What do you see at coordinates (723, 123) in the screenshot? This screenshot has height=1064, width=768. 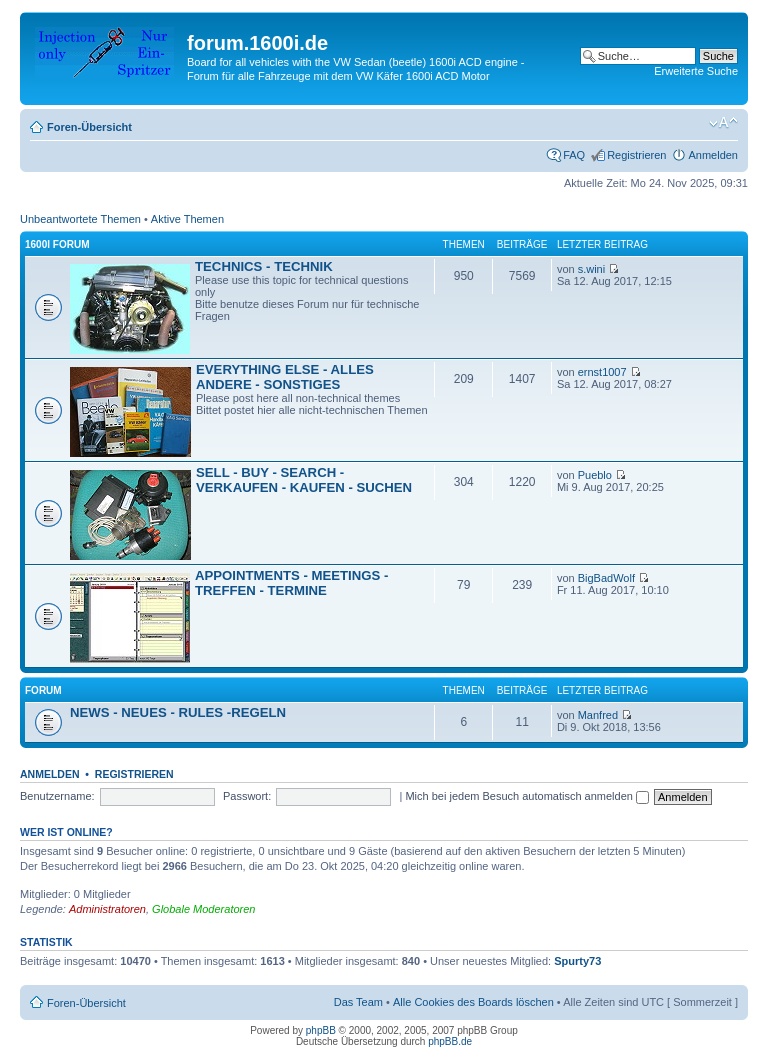 I see `Ändere Schriftgröße` at bounding box center [723, 123].